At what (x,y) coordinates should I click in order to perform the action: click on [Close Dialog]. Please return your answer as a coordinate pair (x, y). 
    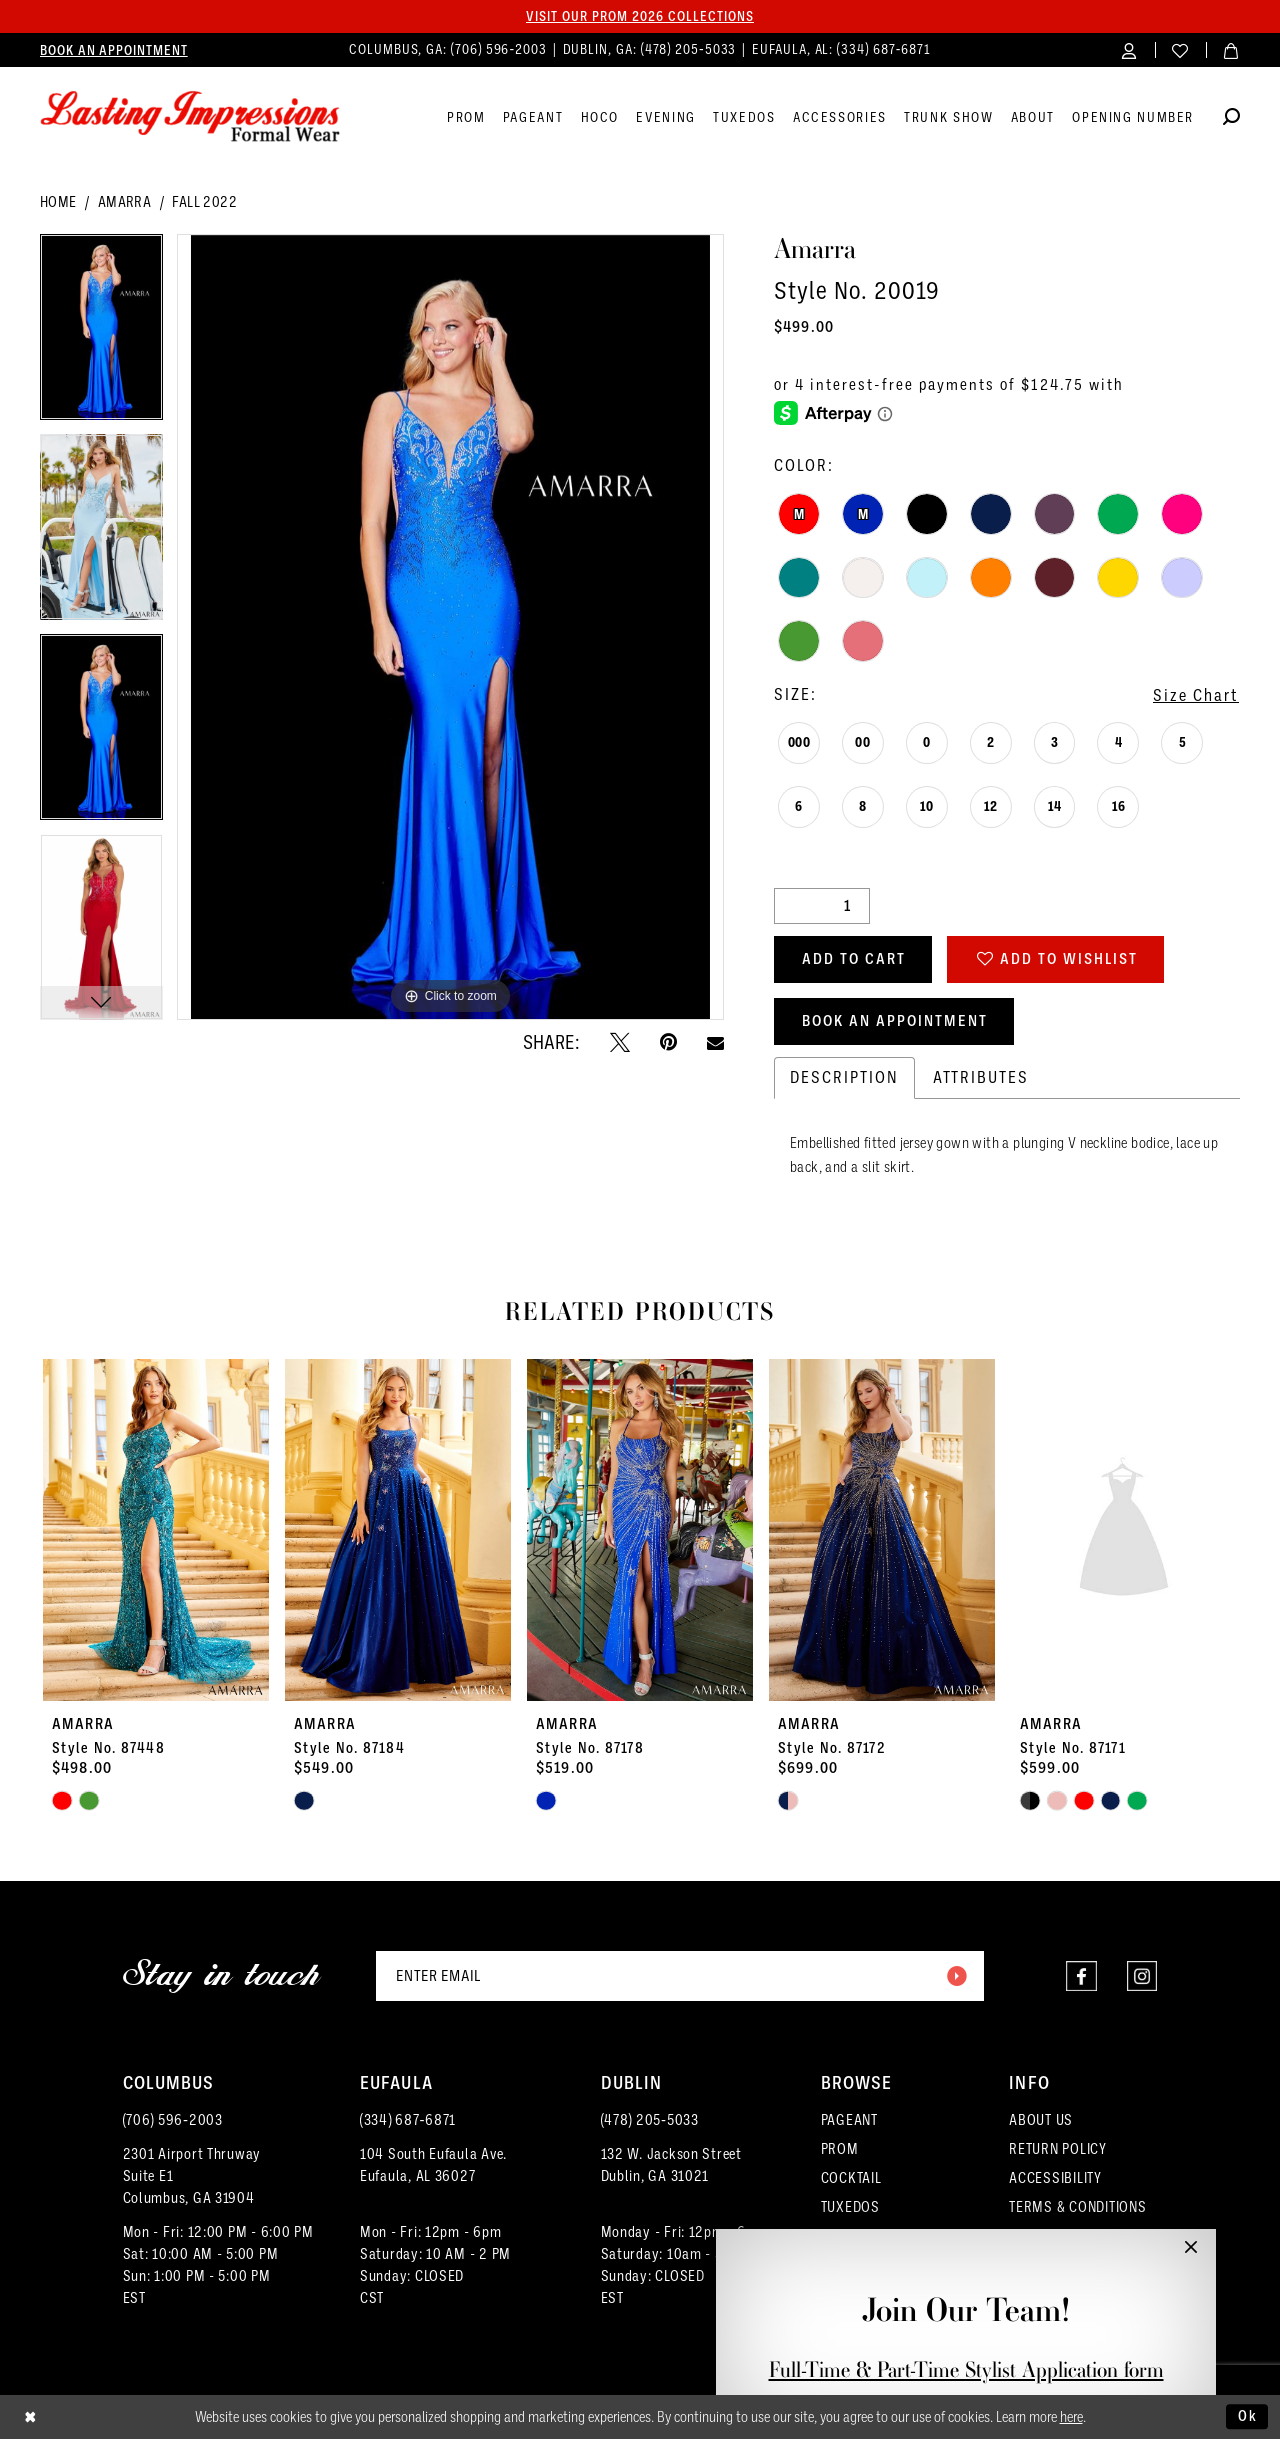
    Looking at the image, I should click on (30, 2416).